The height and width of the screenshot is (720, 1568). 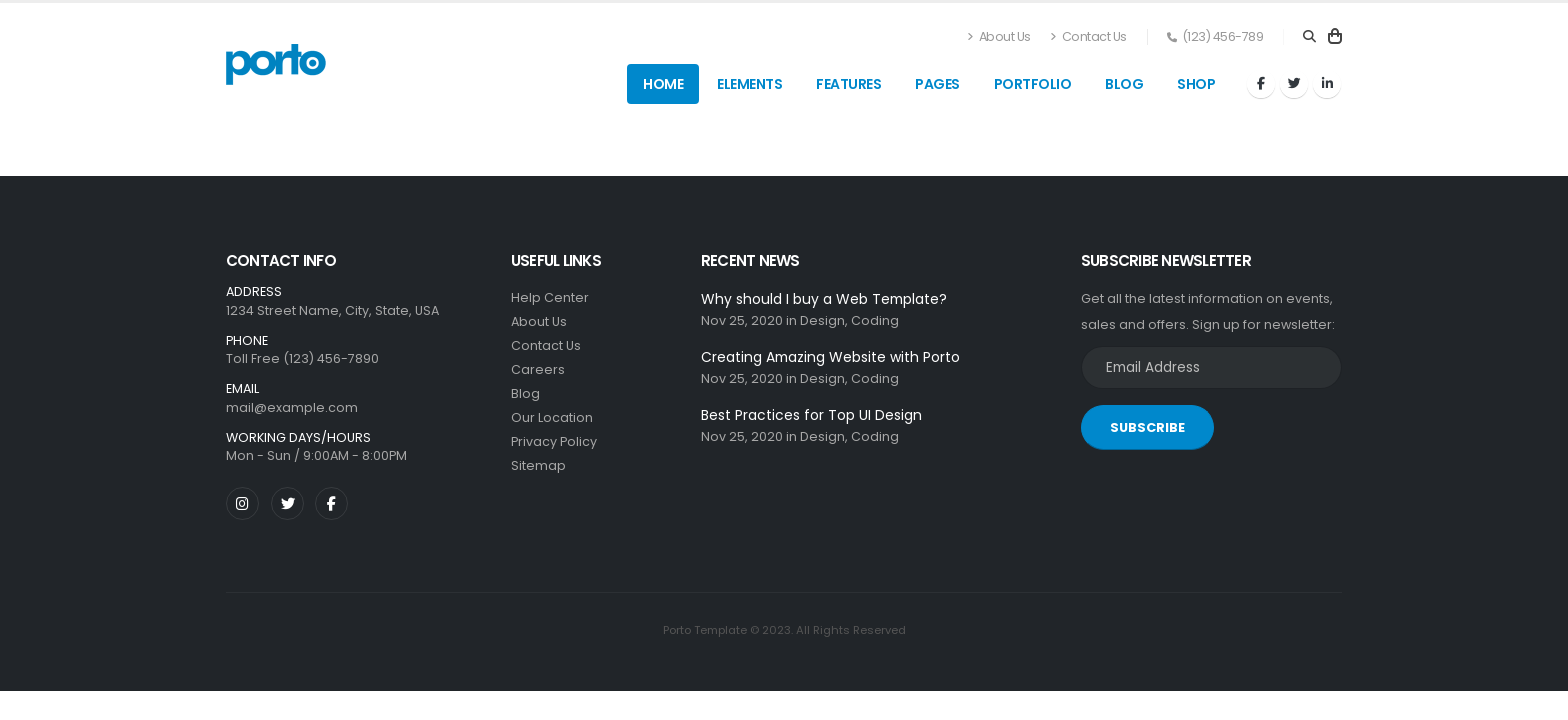 I want to click on Blog, so click(x=1124, y=84).